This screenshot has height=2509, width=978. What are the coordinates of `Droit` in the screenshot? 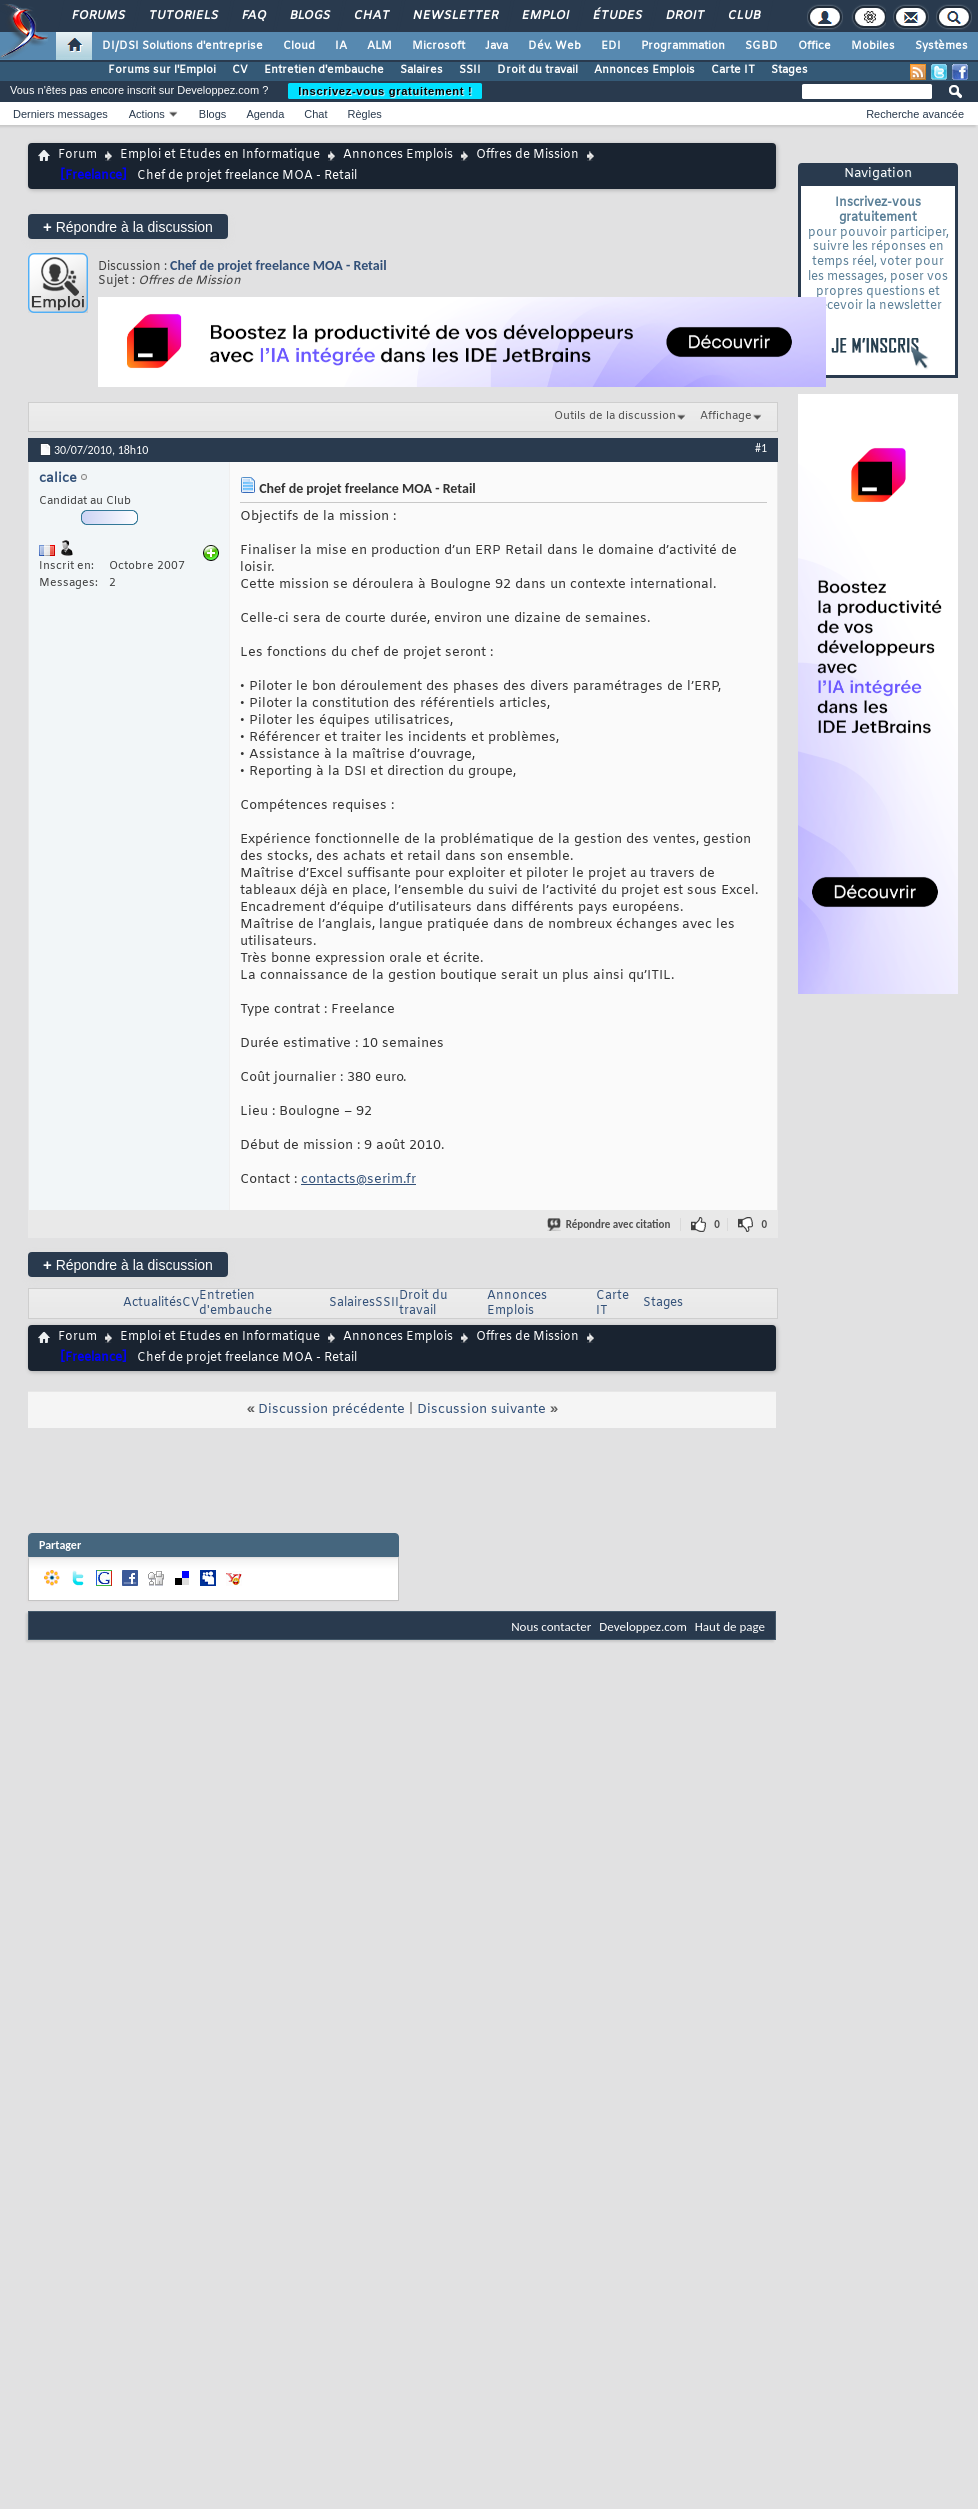 It's located at (684, 16).